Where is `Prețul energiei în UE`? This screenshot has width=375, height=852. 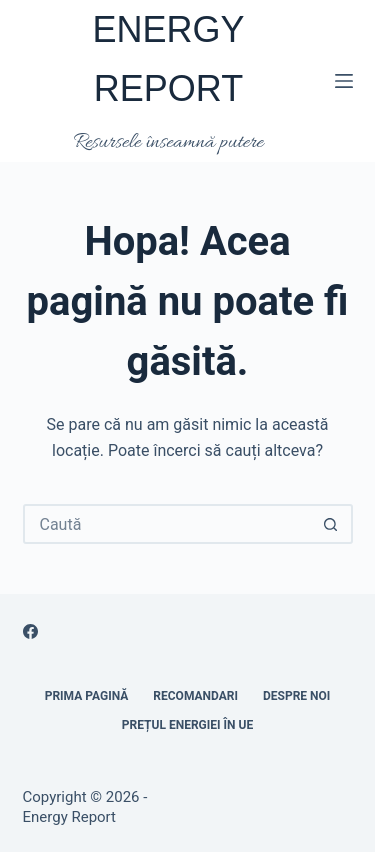
Prețul energiei în UE is located at coordinates (187, 725).